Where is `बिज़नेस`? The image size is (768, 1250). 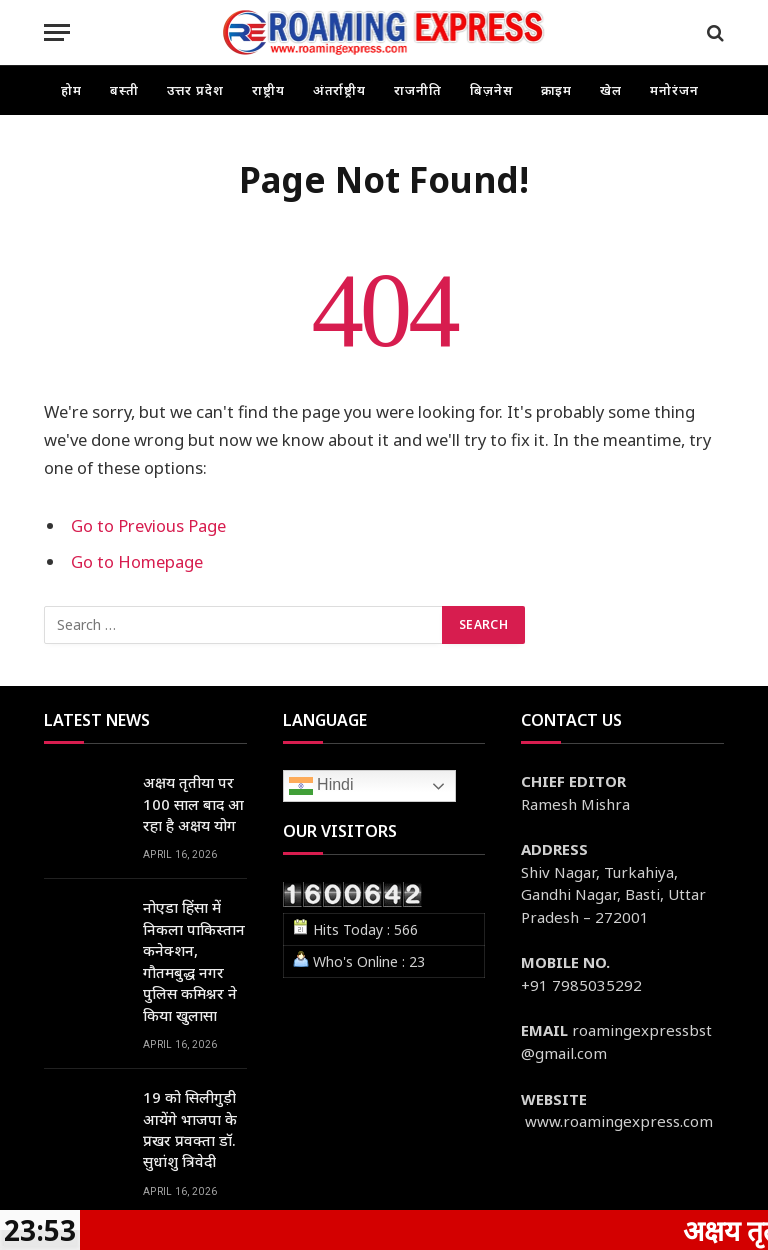
बिज़नेस is located at coordinates (491, 90).